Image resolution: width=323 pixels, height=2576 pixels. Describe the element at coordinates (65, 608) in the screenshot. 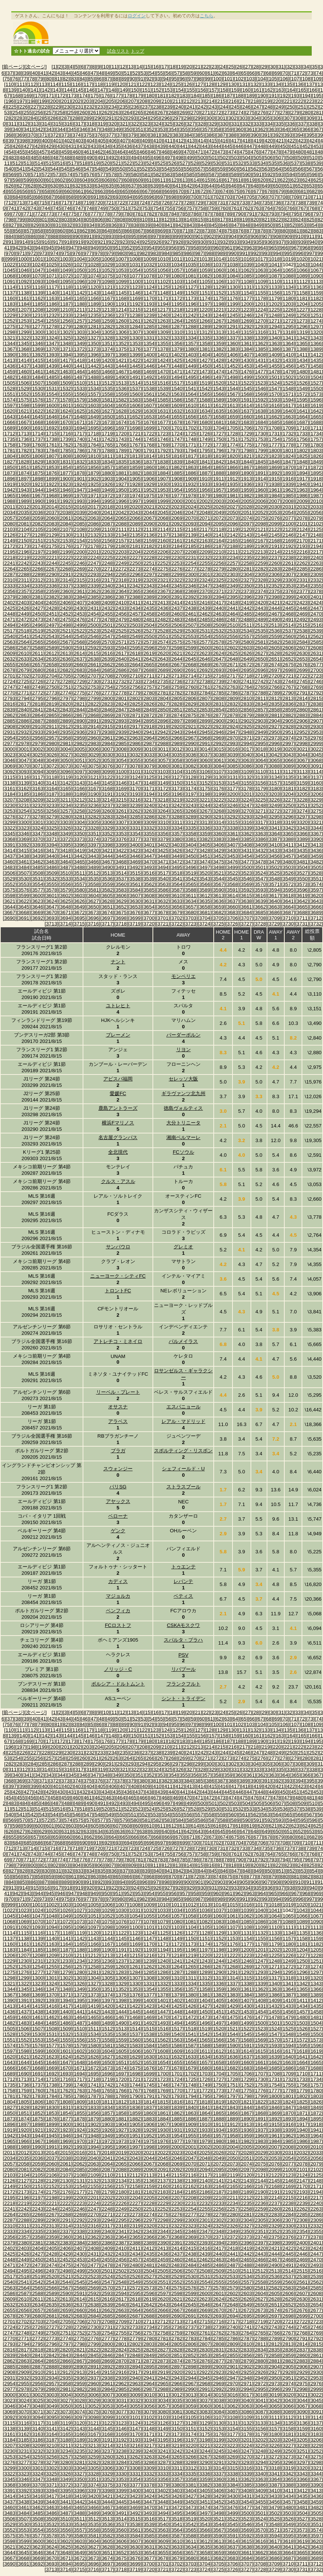

I see `[2429]` at that location.